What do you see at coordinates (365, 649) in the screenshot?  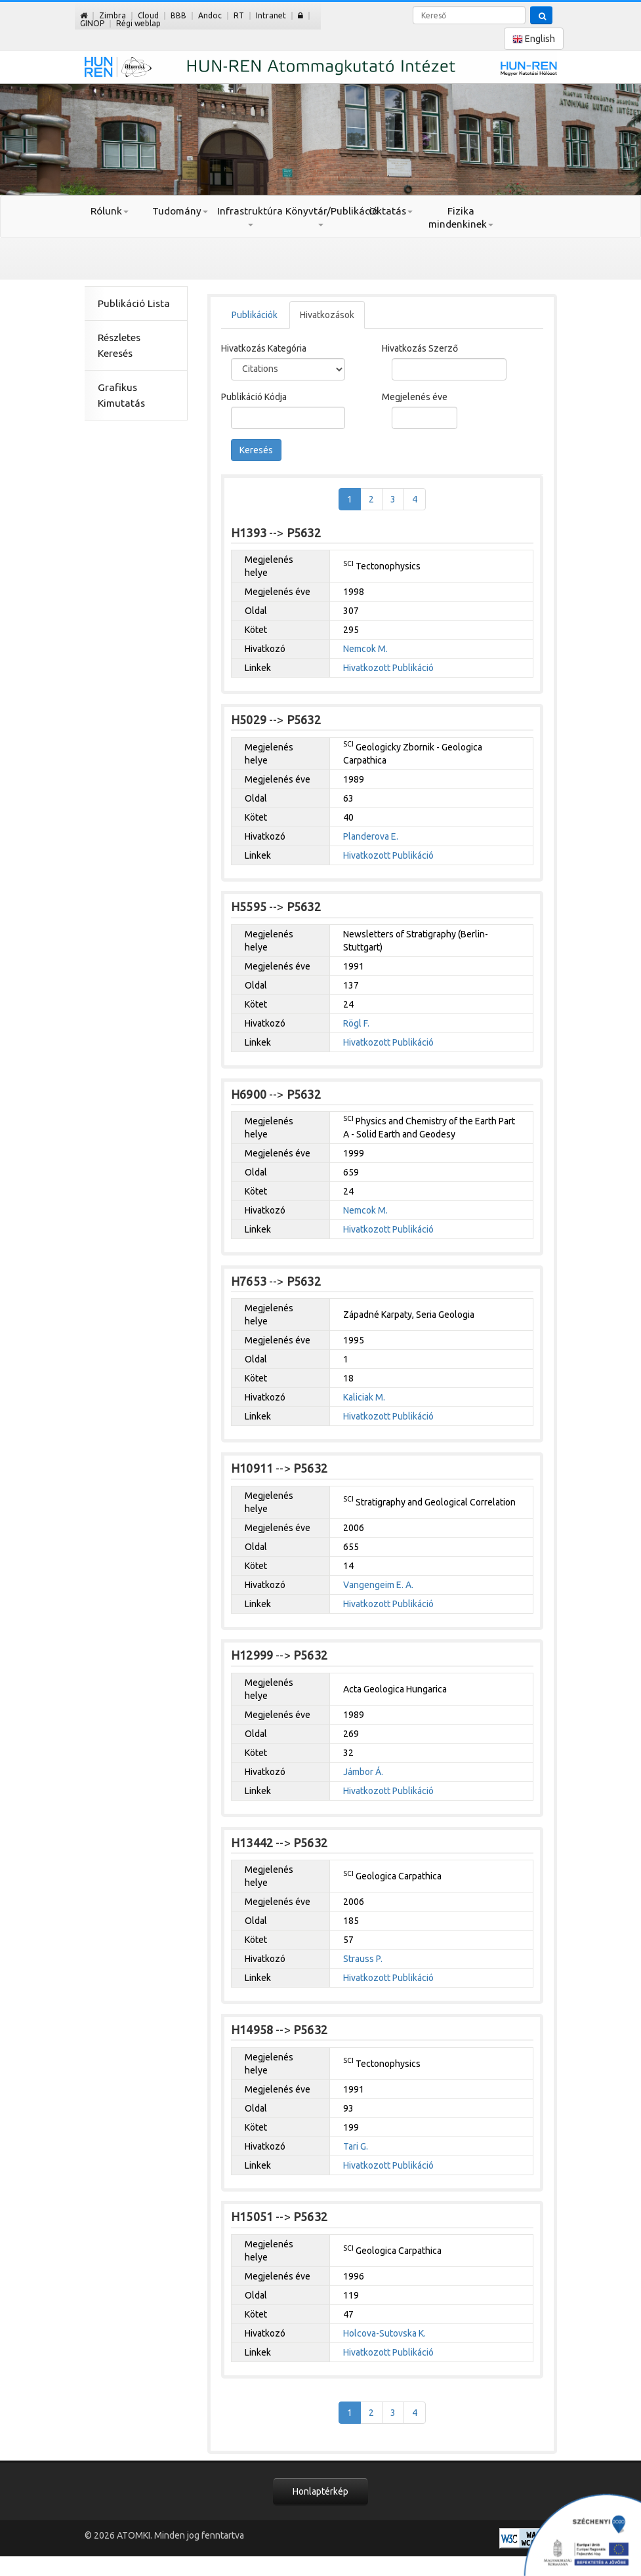 I see `Nemcok M.` at bounding box center [365, 649].